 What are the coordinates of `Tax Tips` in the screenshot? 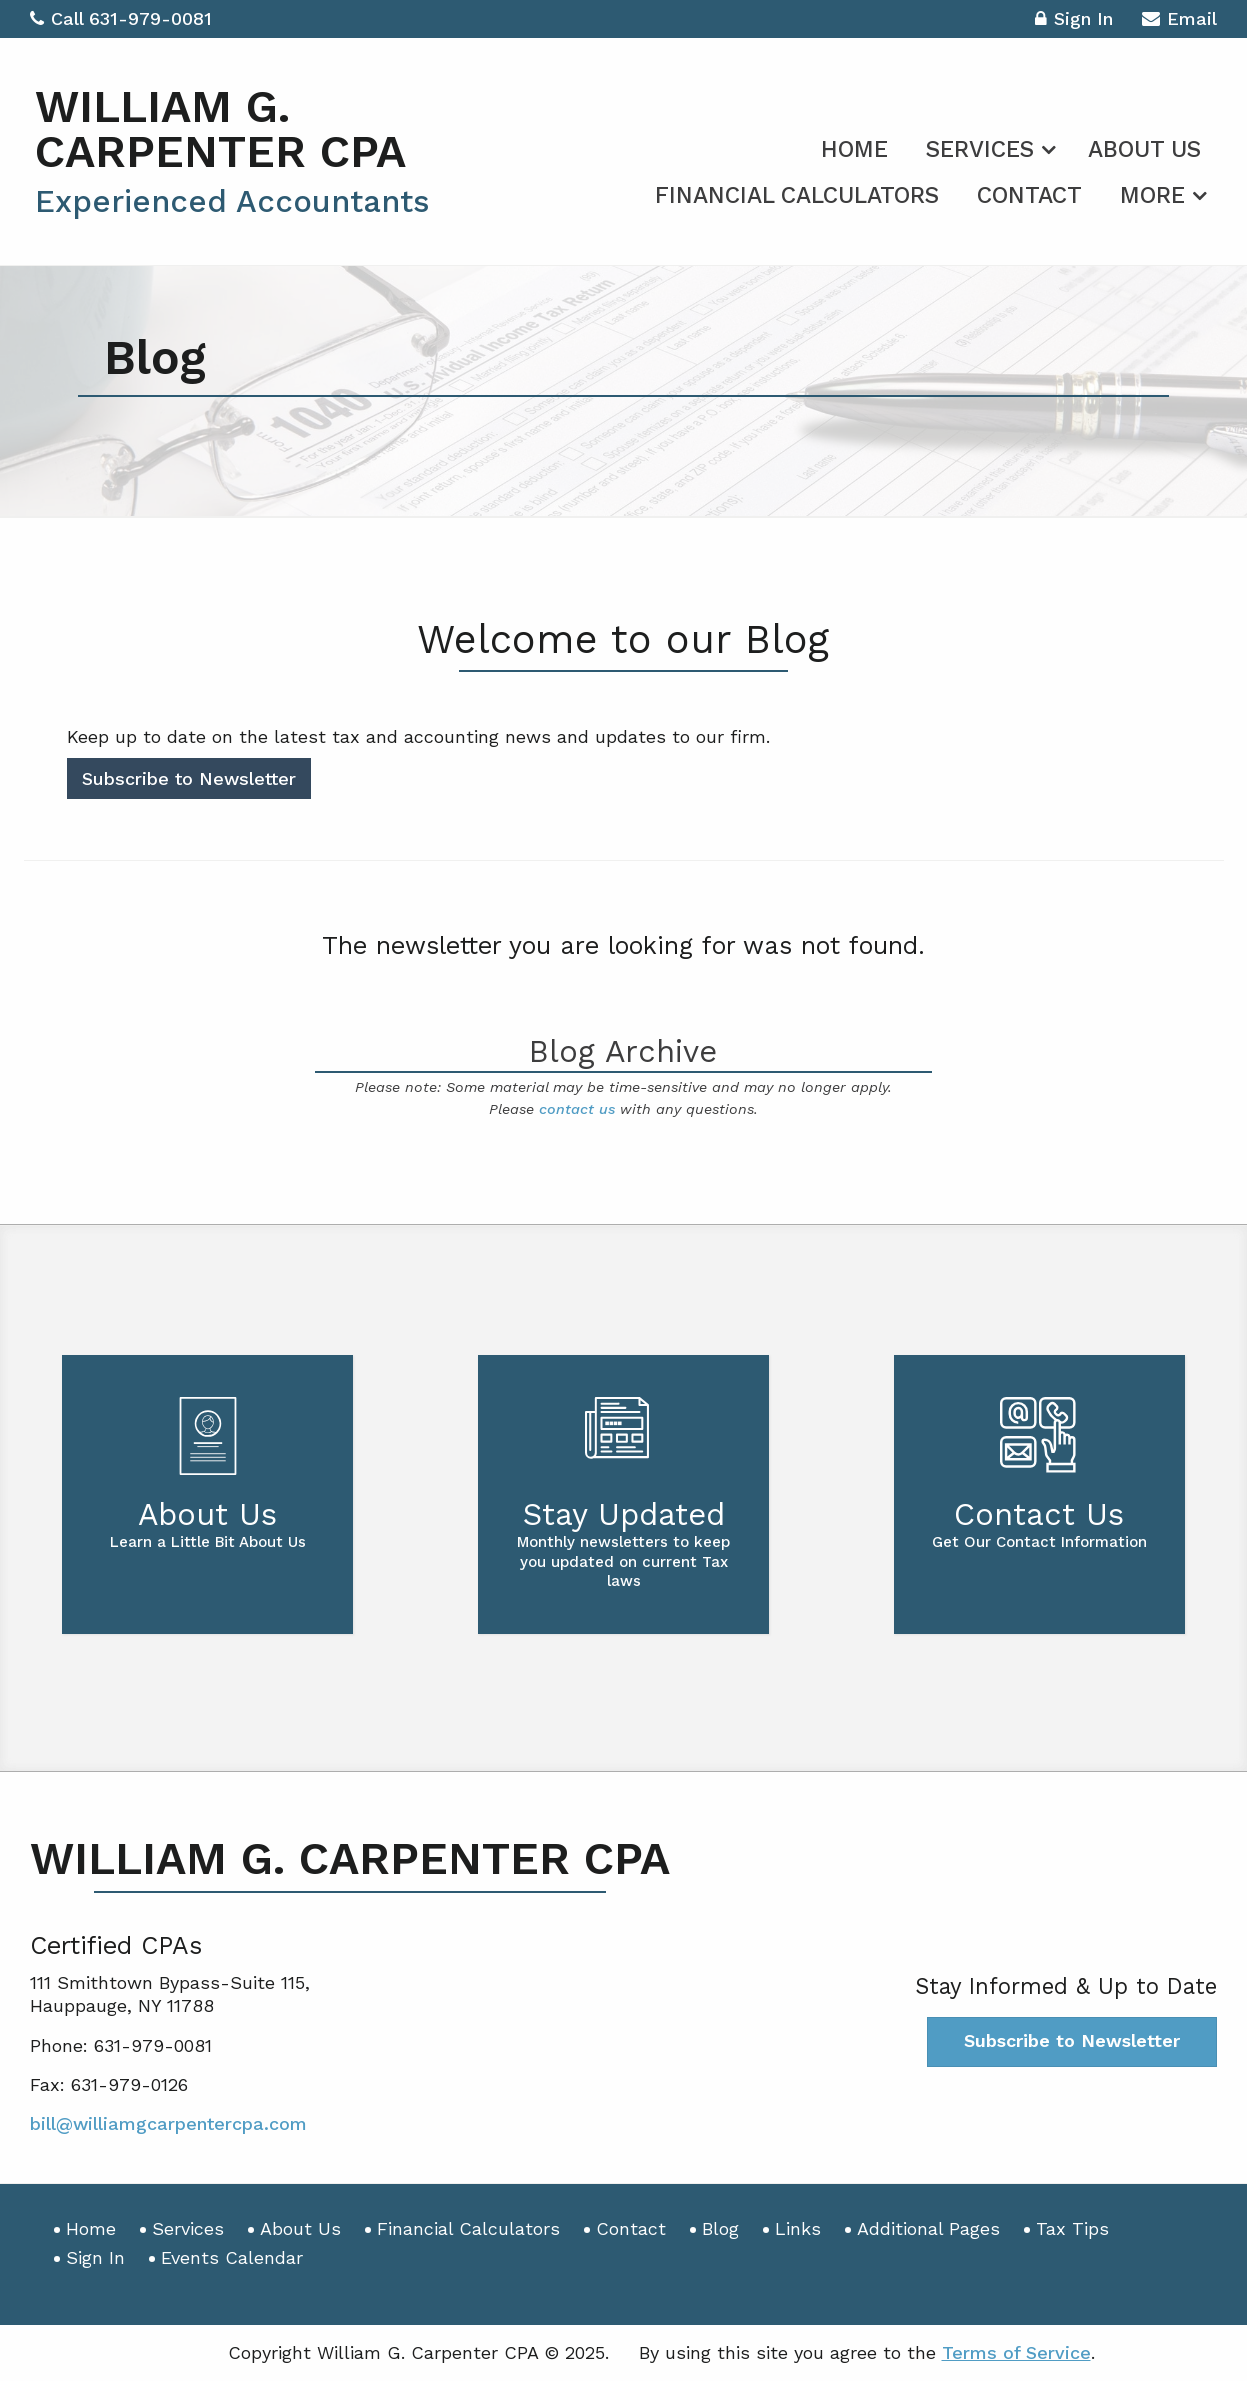 It's located at (1072, 2228).